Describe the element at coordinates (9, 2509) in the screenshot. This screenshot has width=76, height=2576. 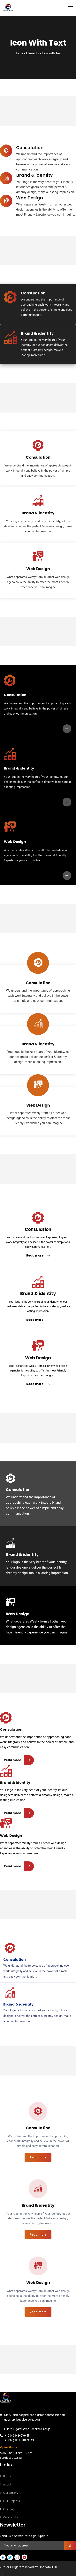
I see `Our Blog` at that location.